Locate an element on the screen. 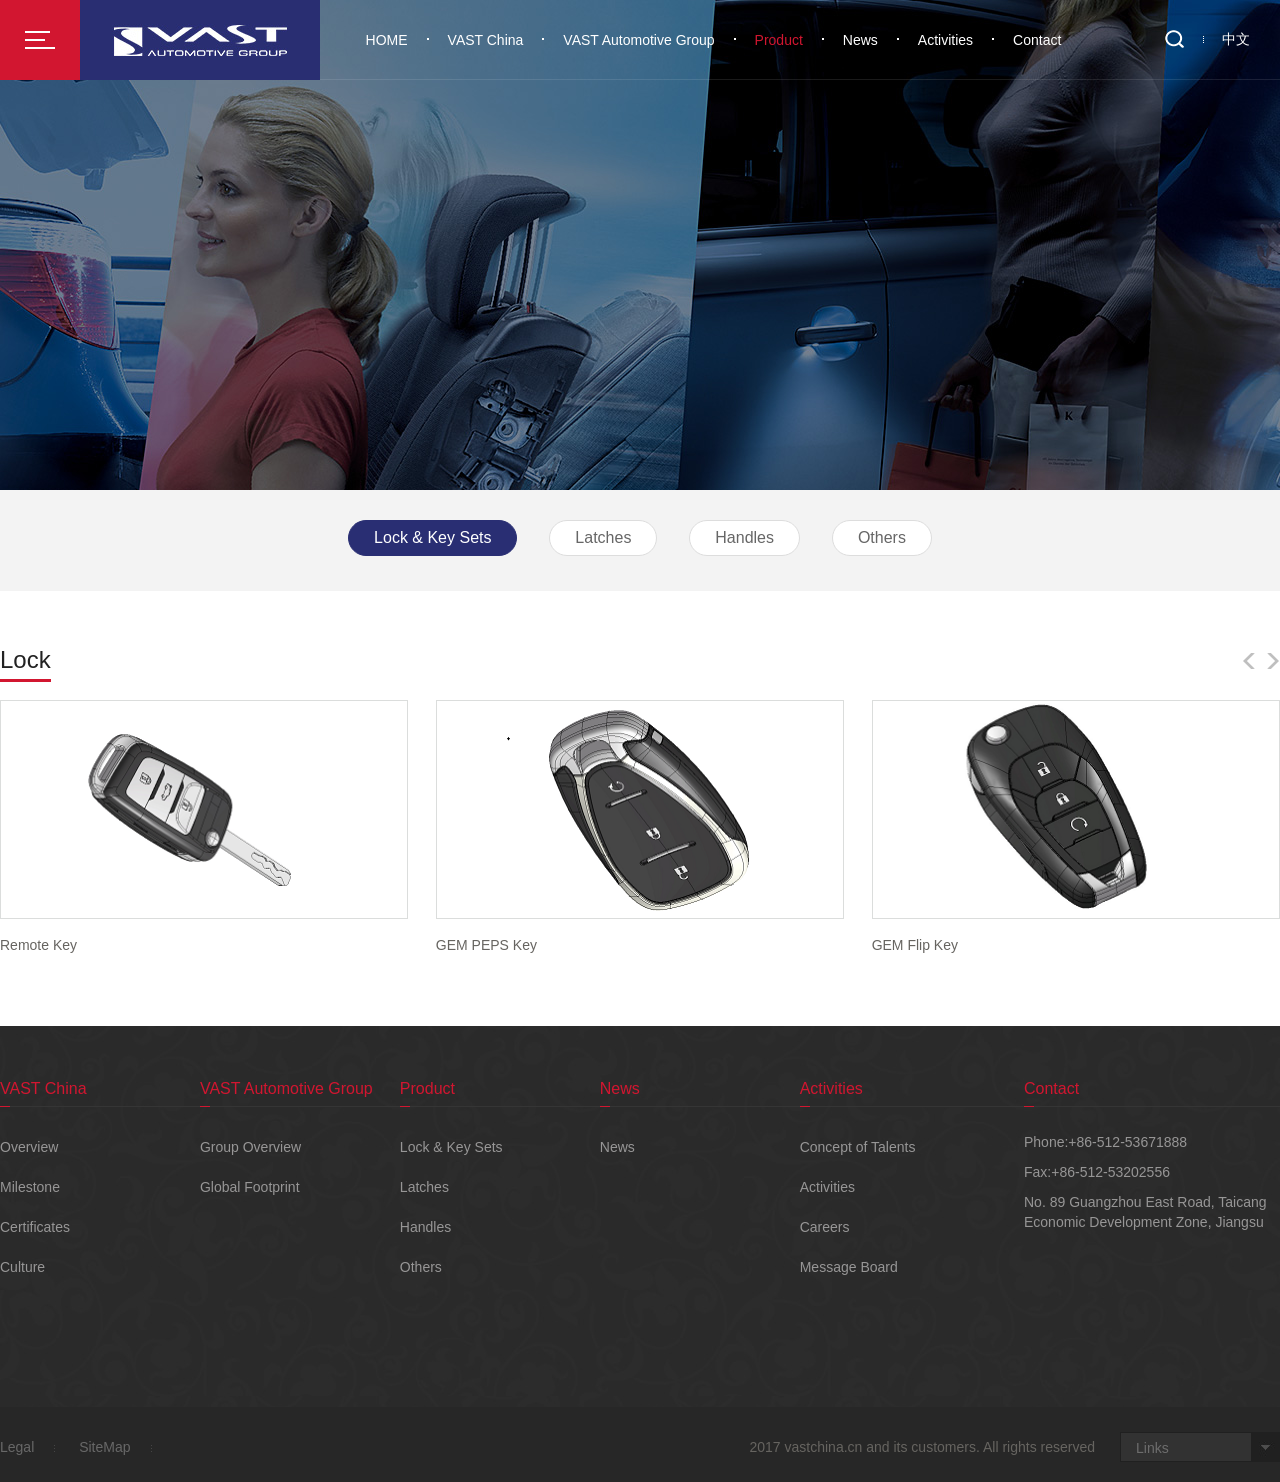 The height and width of the screenshot is (1482, 1280). VAST Automotive Group is located at coordinates (638, 40).